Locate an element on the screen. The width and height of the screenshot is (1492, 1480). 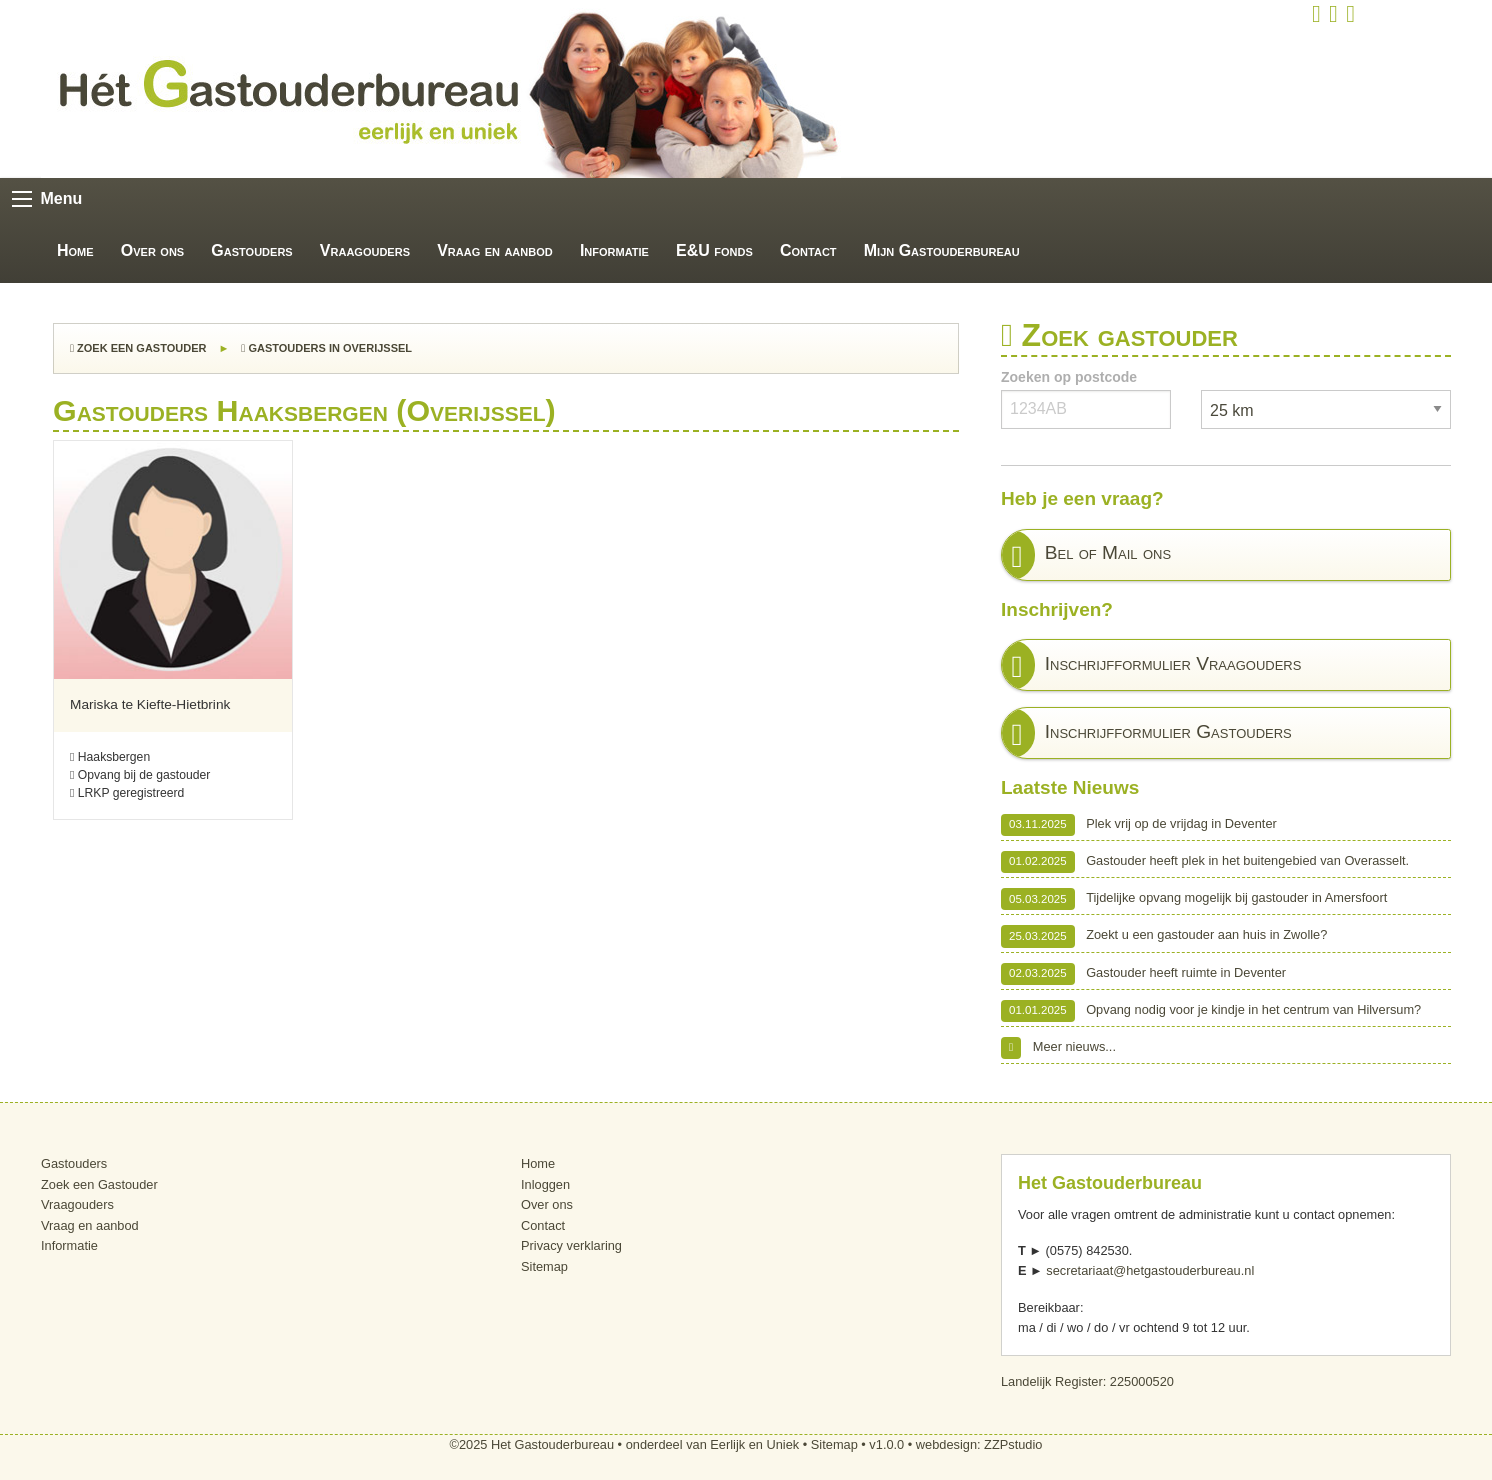
Privacy verklaring is located at coordinates (571, 1245).